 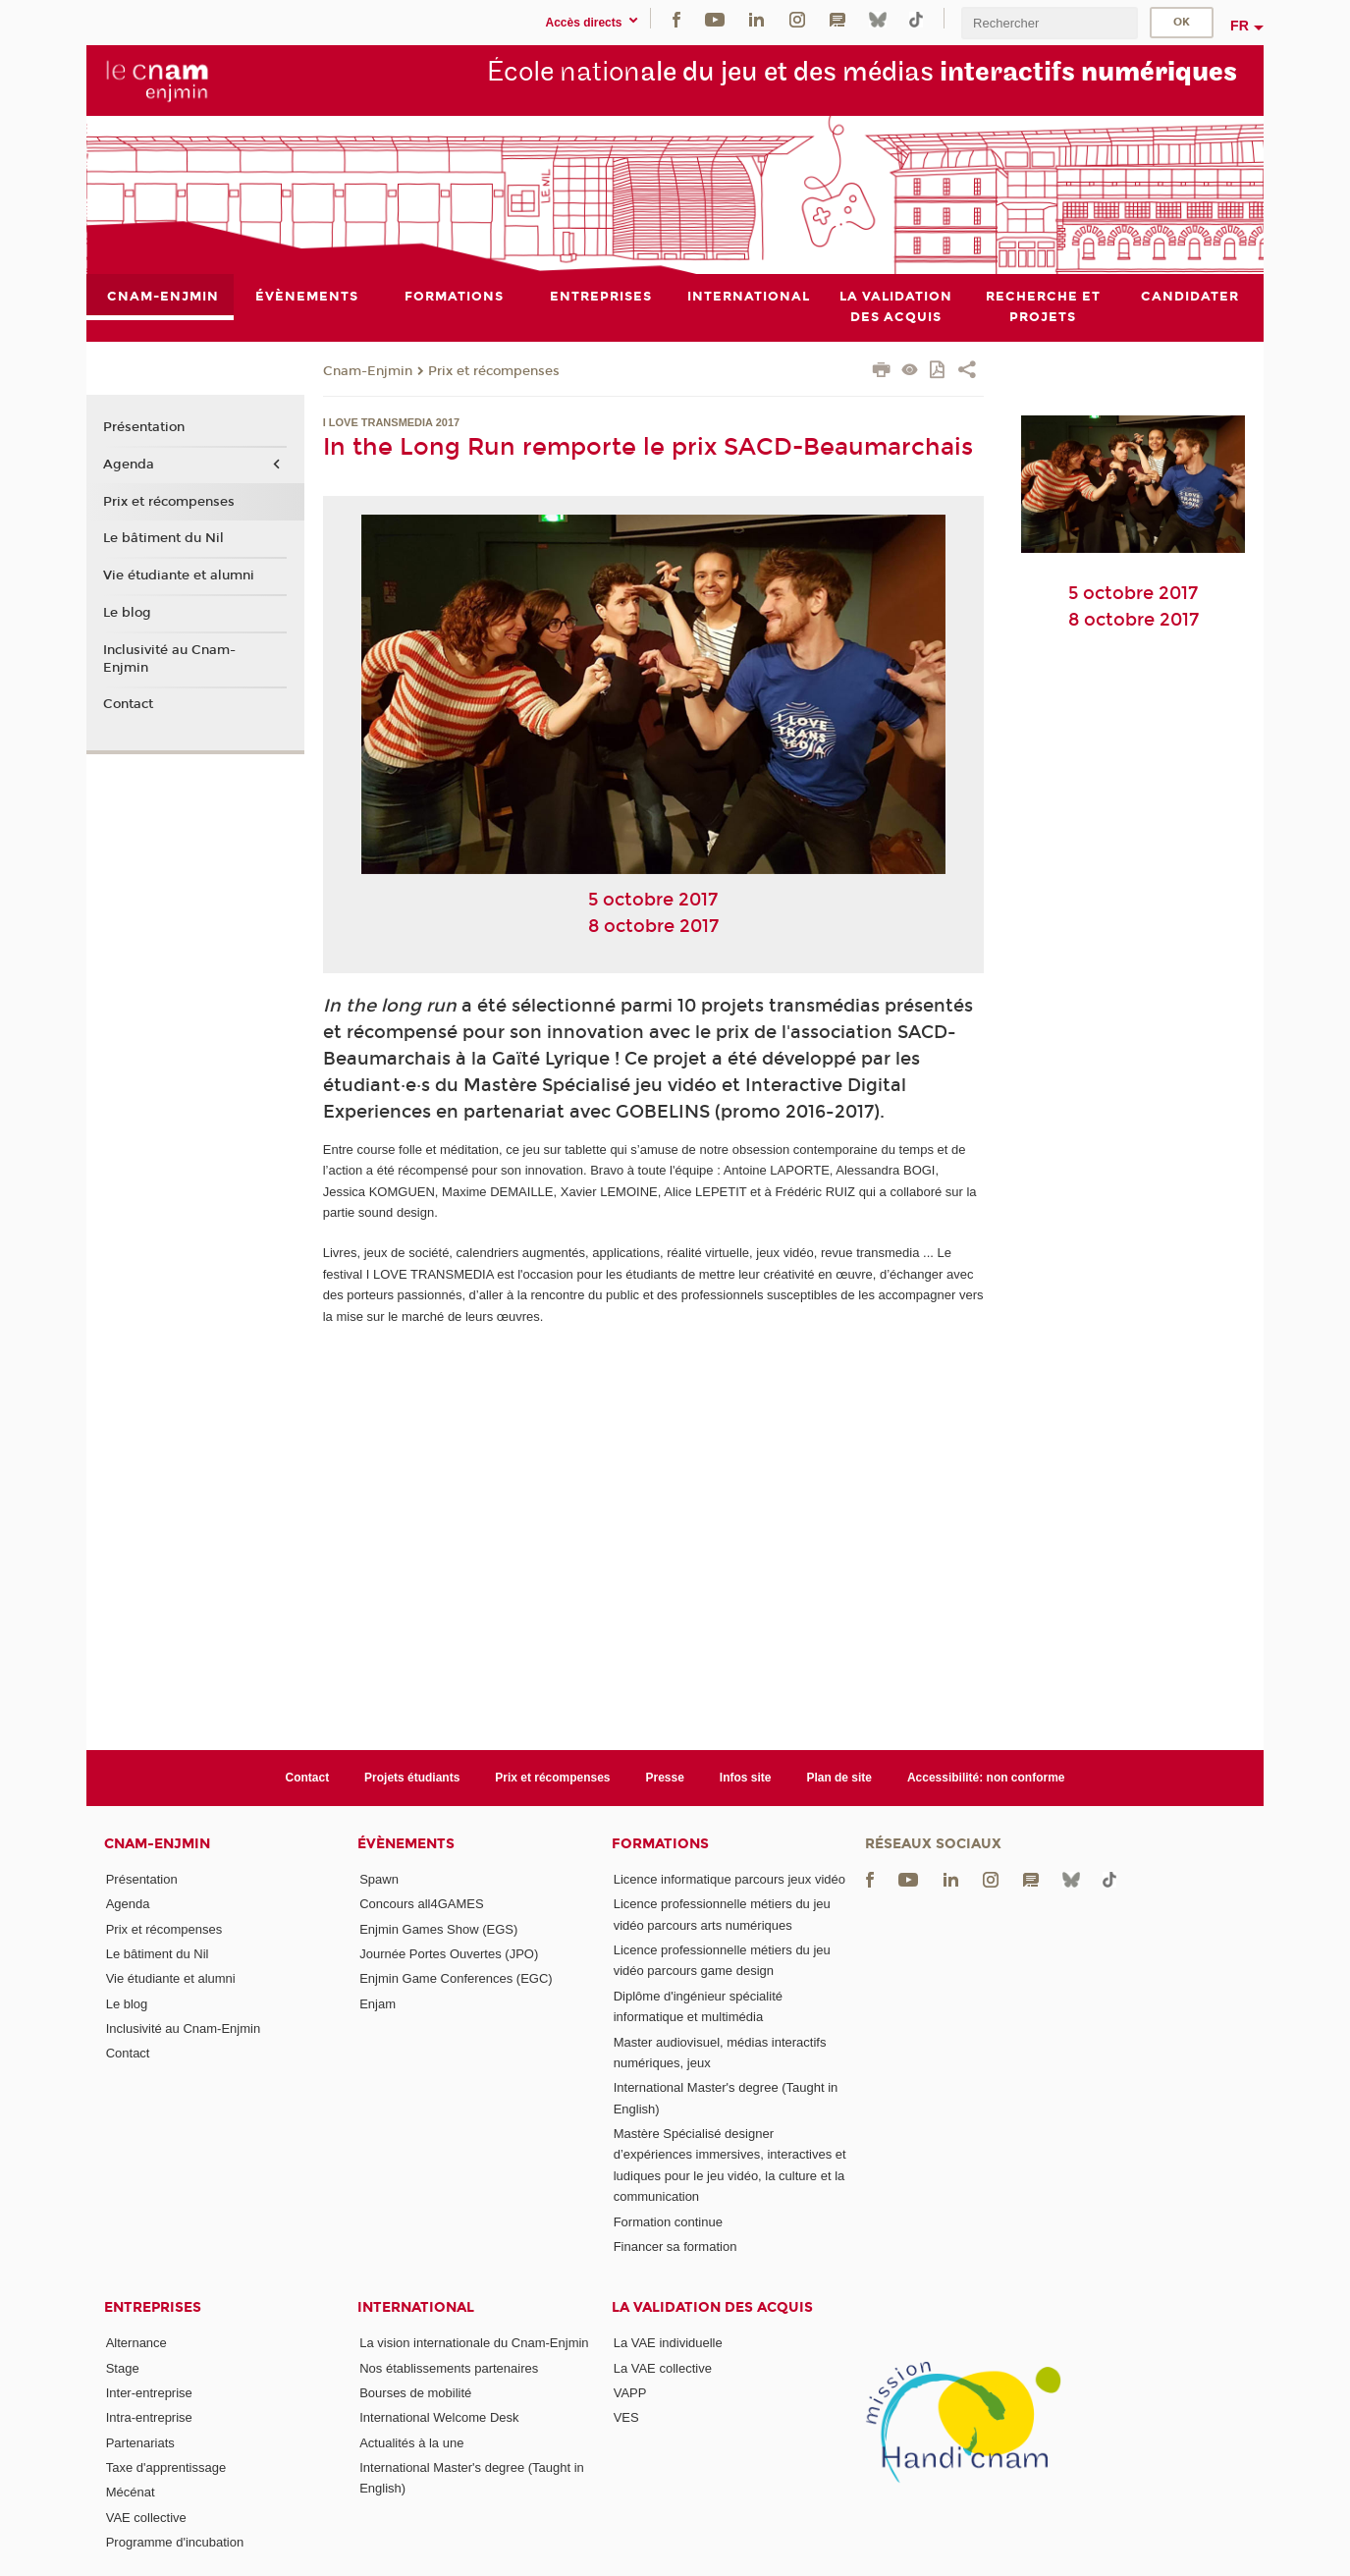 I want to click on La VAE individuelle, so click(x=668, y=2342).